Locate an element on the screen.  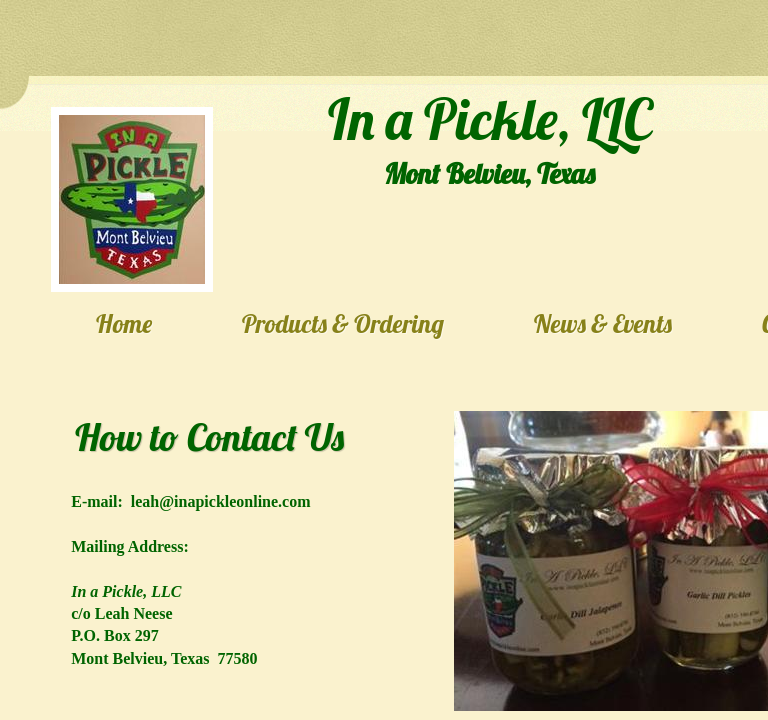
Home is located at coordinates (124, 323).